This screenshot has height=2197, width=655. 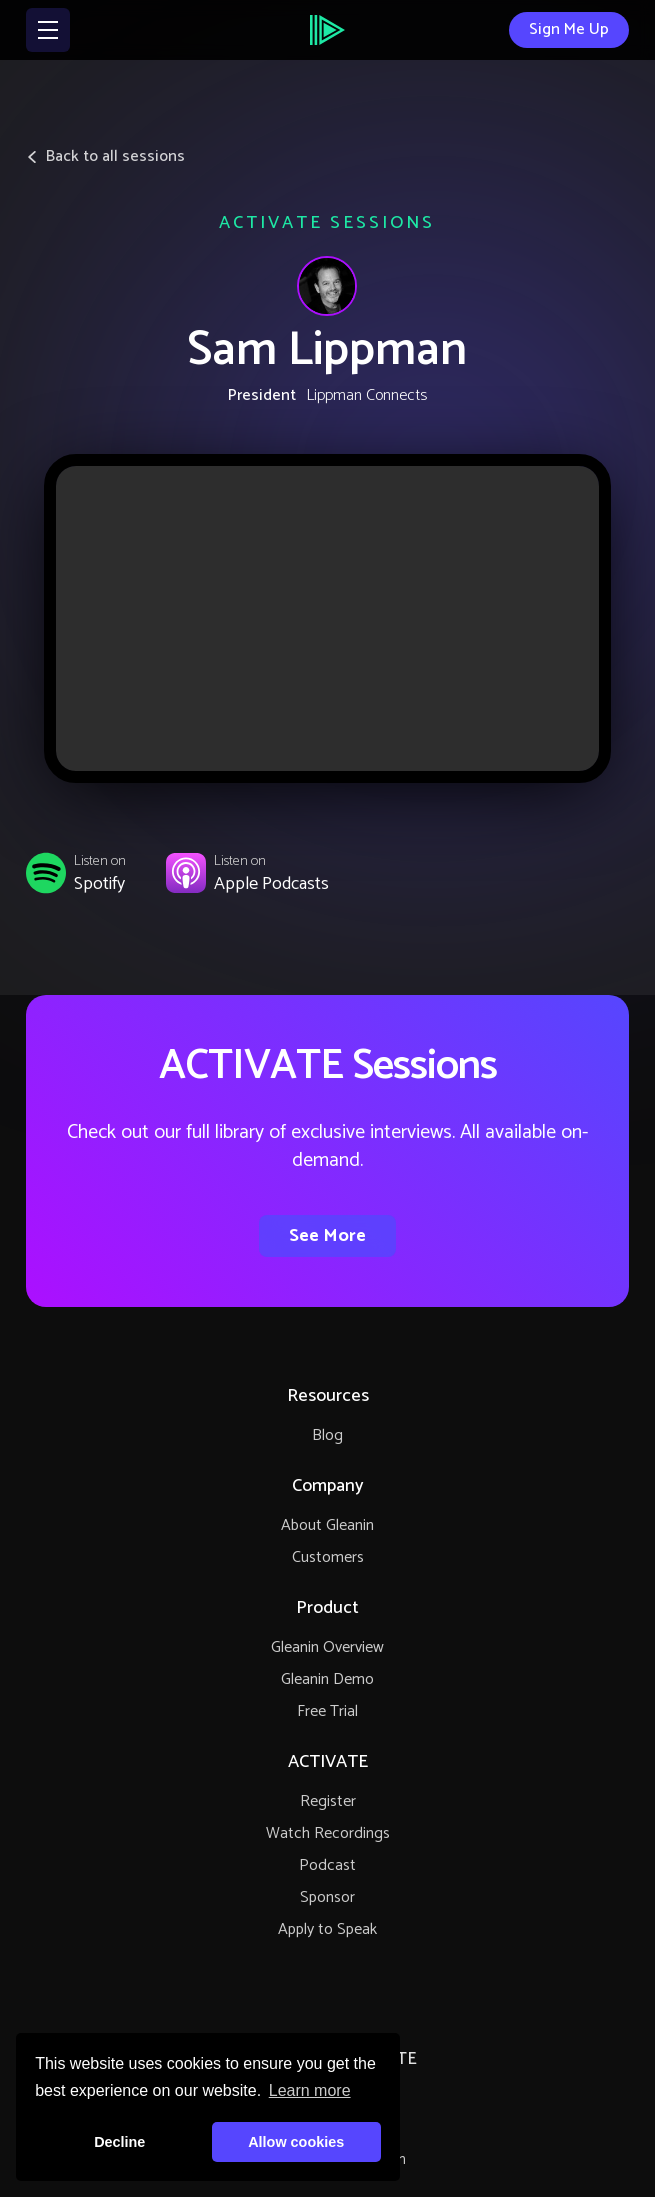 What do you see at coordinates (328, 1557) in the screenshot?
I see `Customers` at bounding box center [328, 1557].